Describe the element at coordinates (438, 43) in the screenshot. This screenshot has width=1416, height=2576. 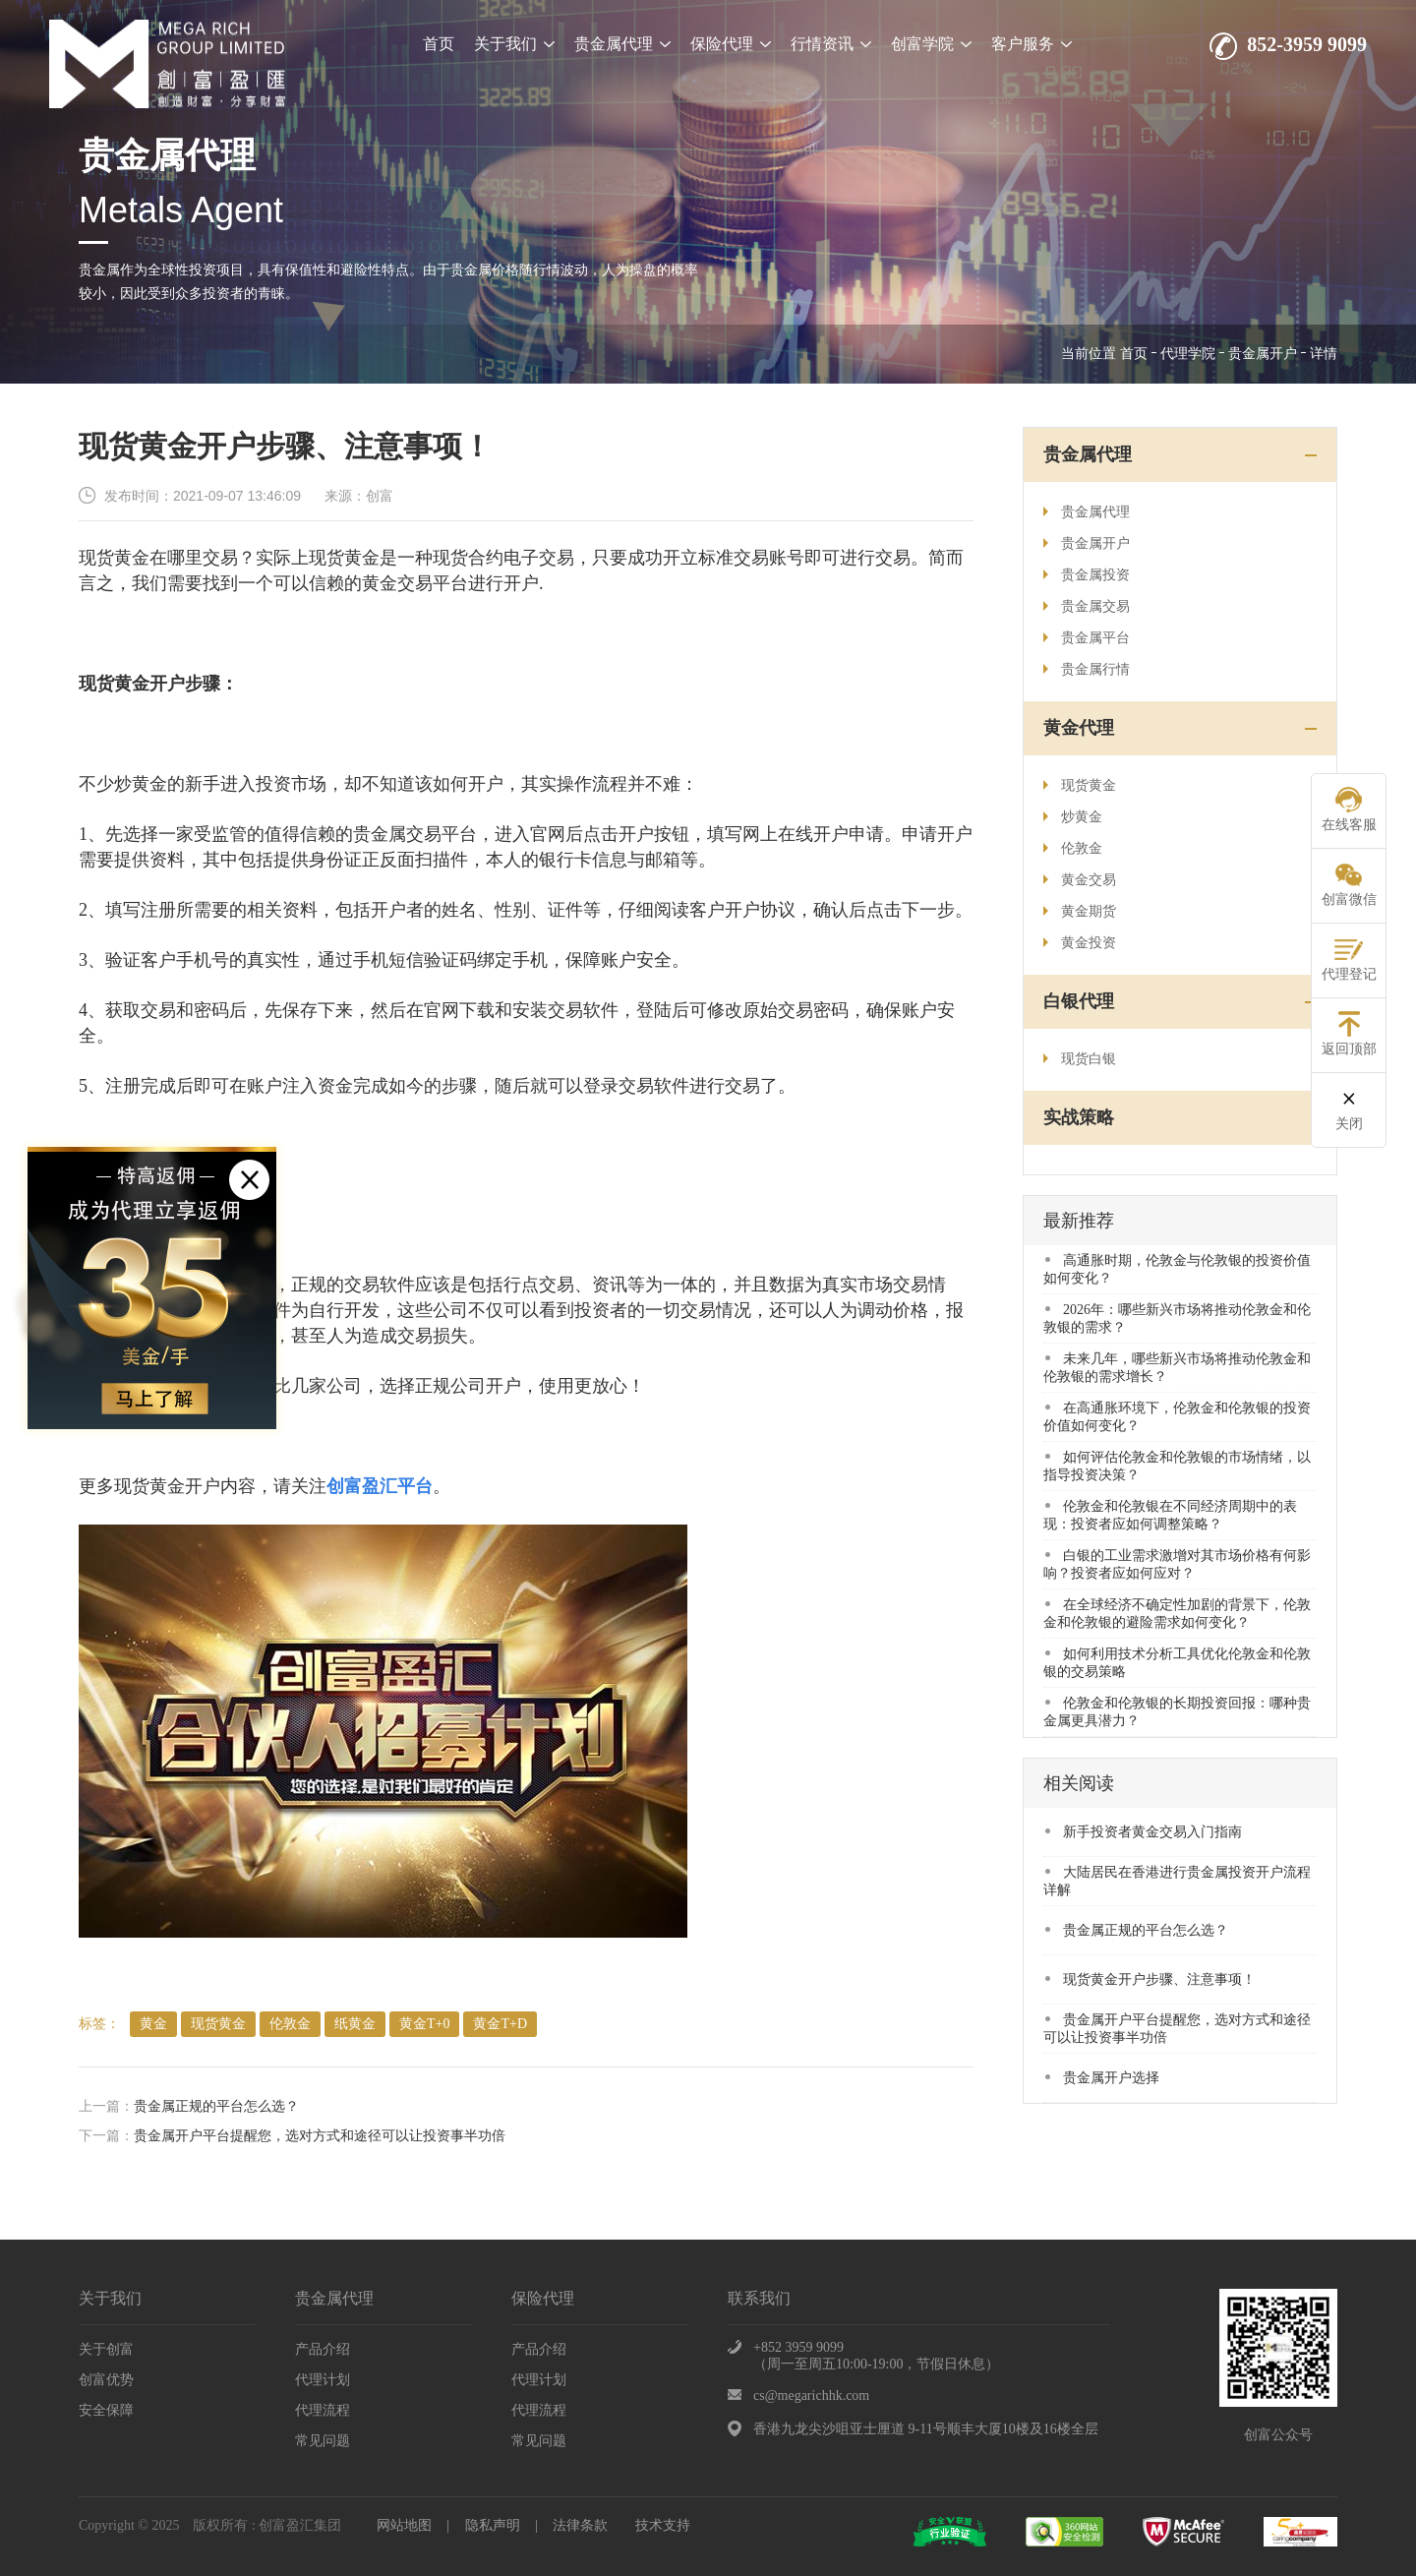
I see `首页` at that location.